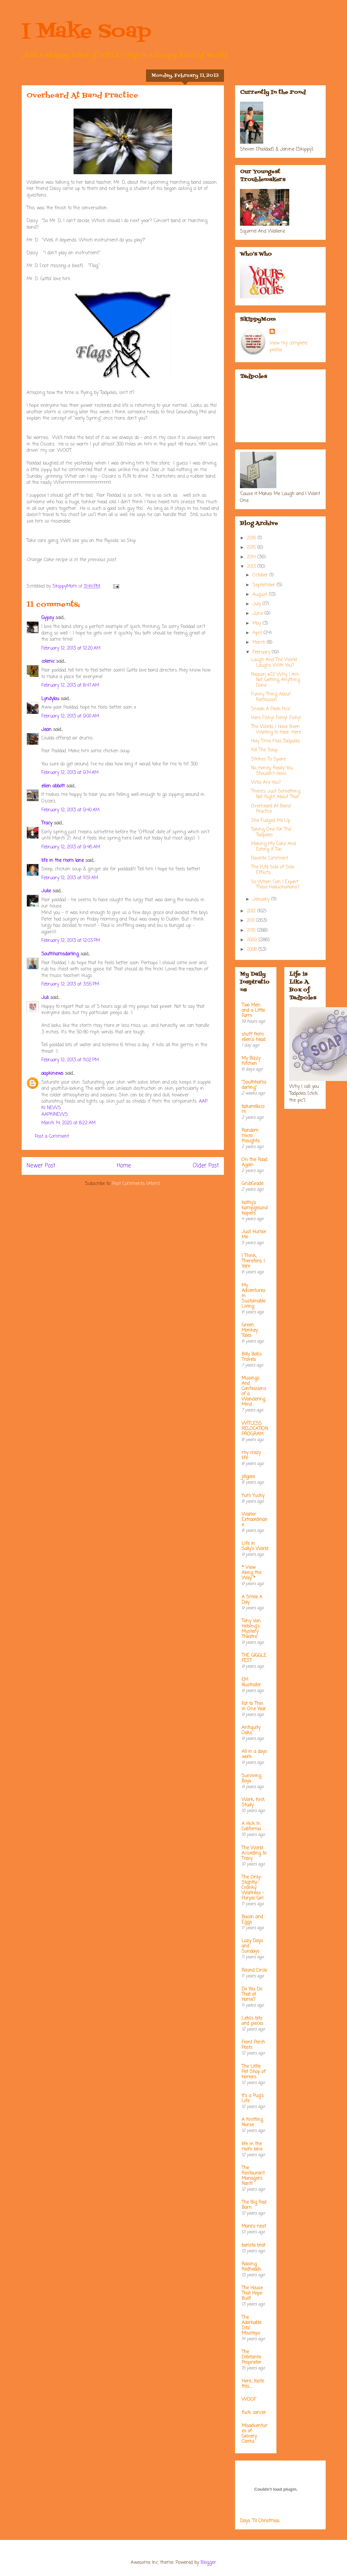 This screenshot has height=2576, width=347. I want to click on Post a Comment, so click(52, 1136).